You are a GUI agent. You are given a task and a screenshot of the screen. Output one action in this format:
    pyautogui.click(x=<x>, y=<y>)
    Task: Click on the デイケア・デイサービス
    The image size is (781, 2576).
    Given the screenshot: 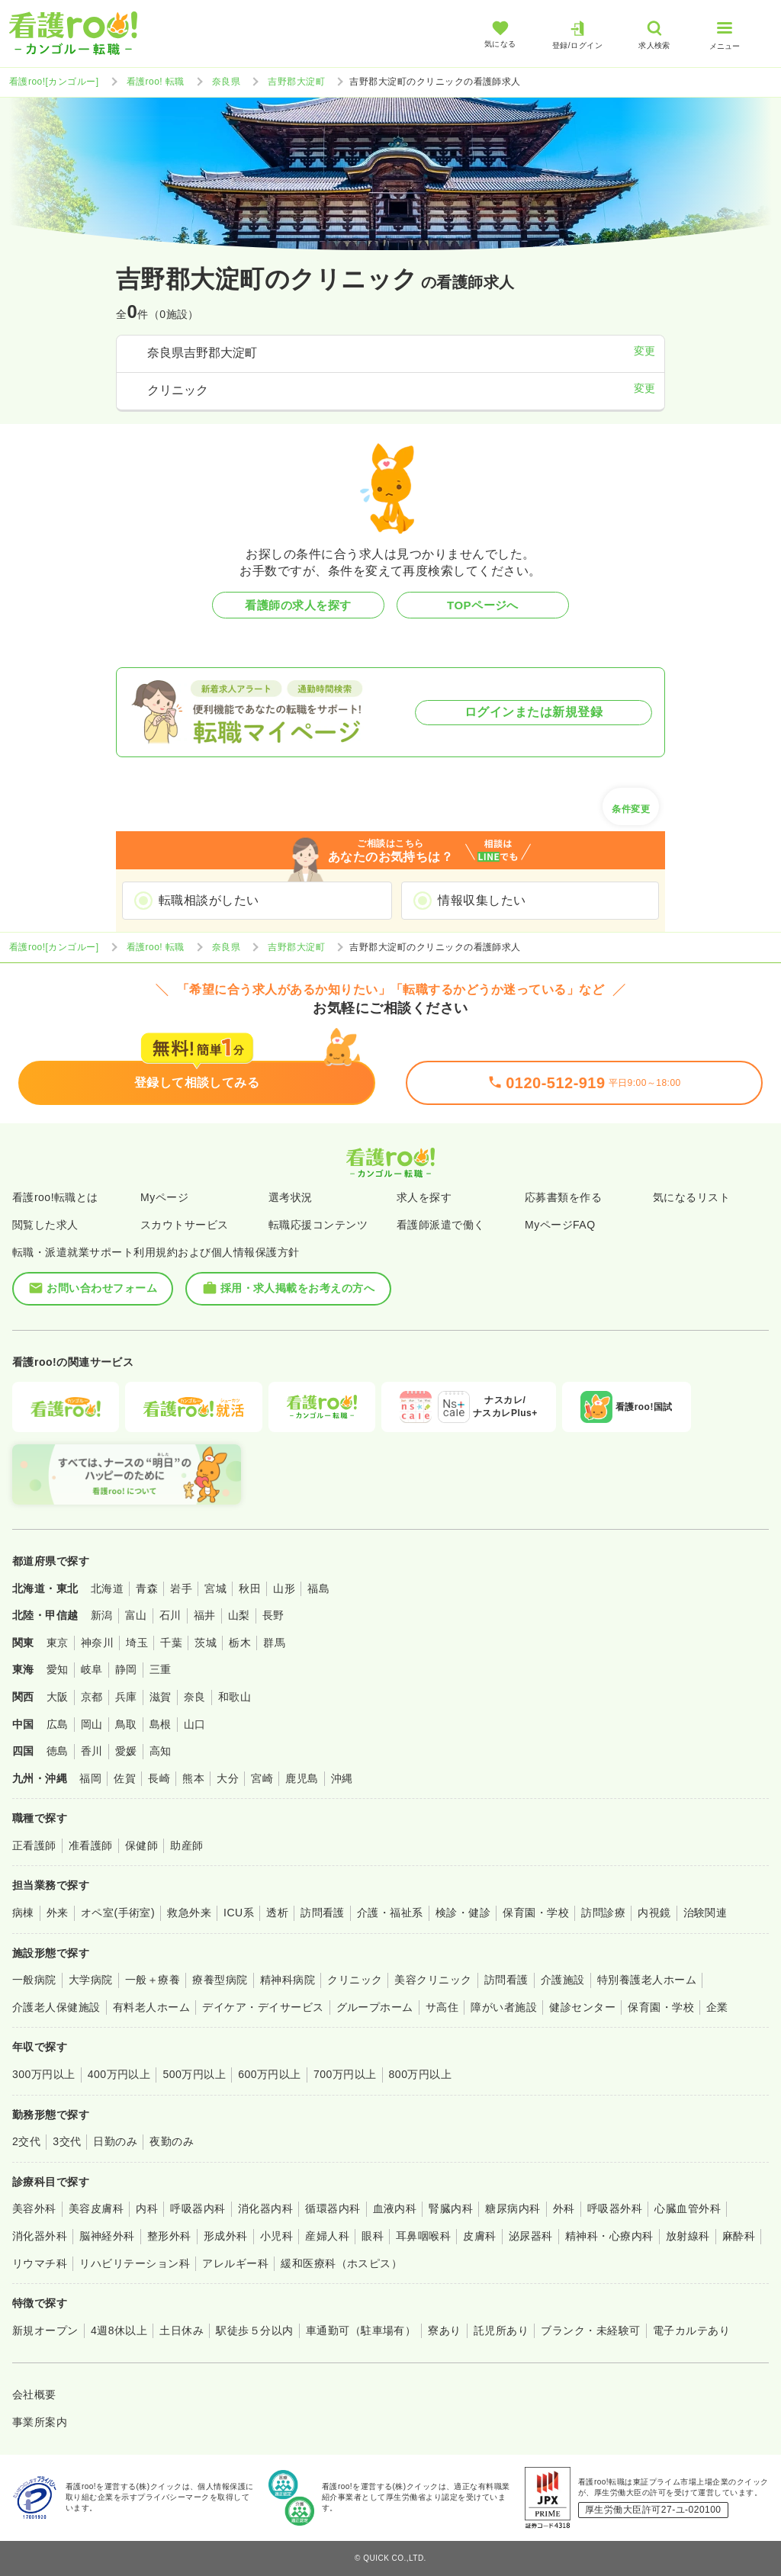 What is the action you would take?
    pyautogui.click(x=262, y=2007)
    